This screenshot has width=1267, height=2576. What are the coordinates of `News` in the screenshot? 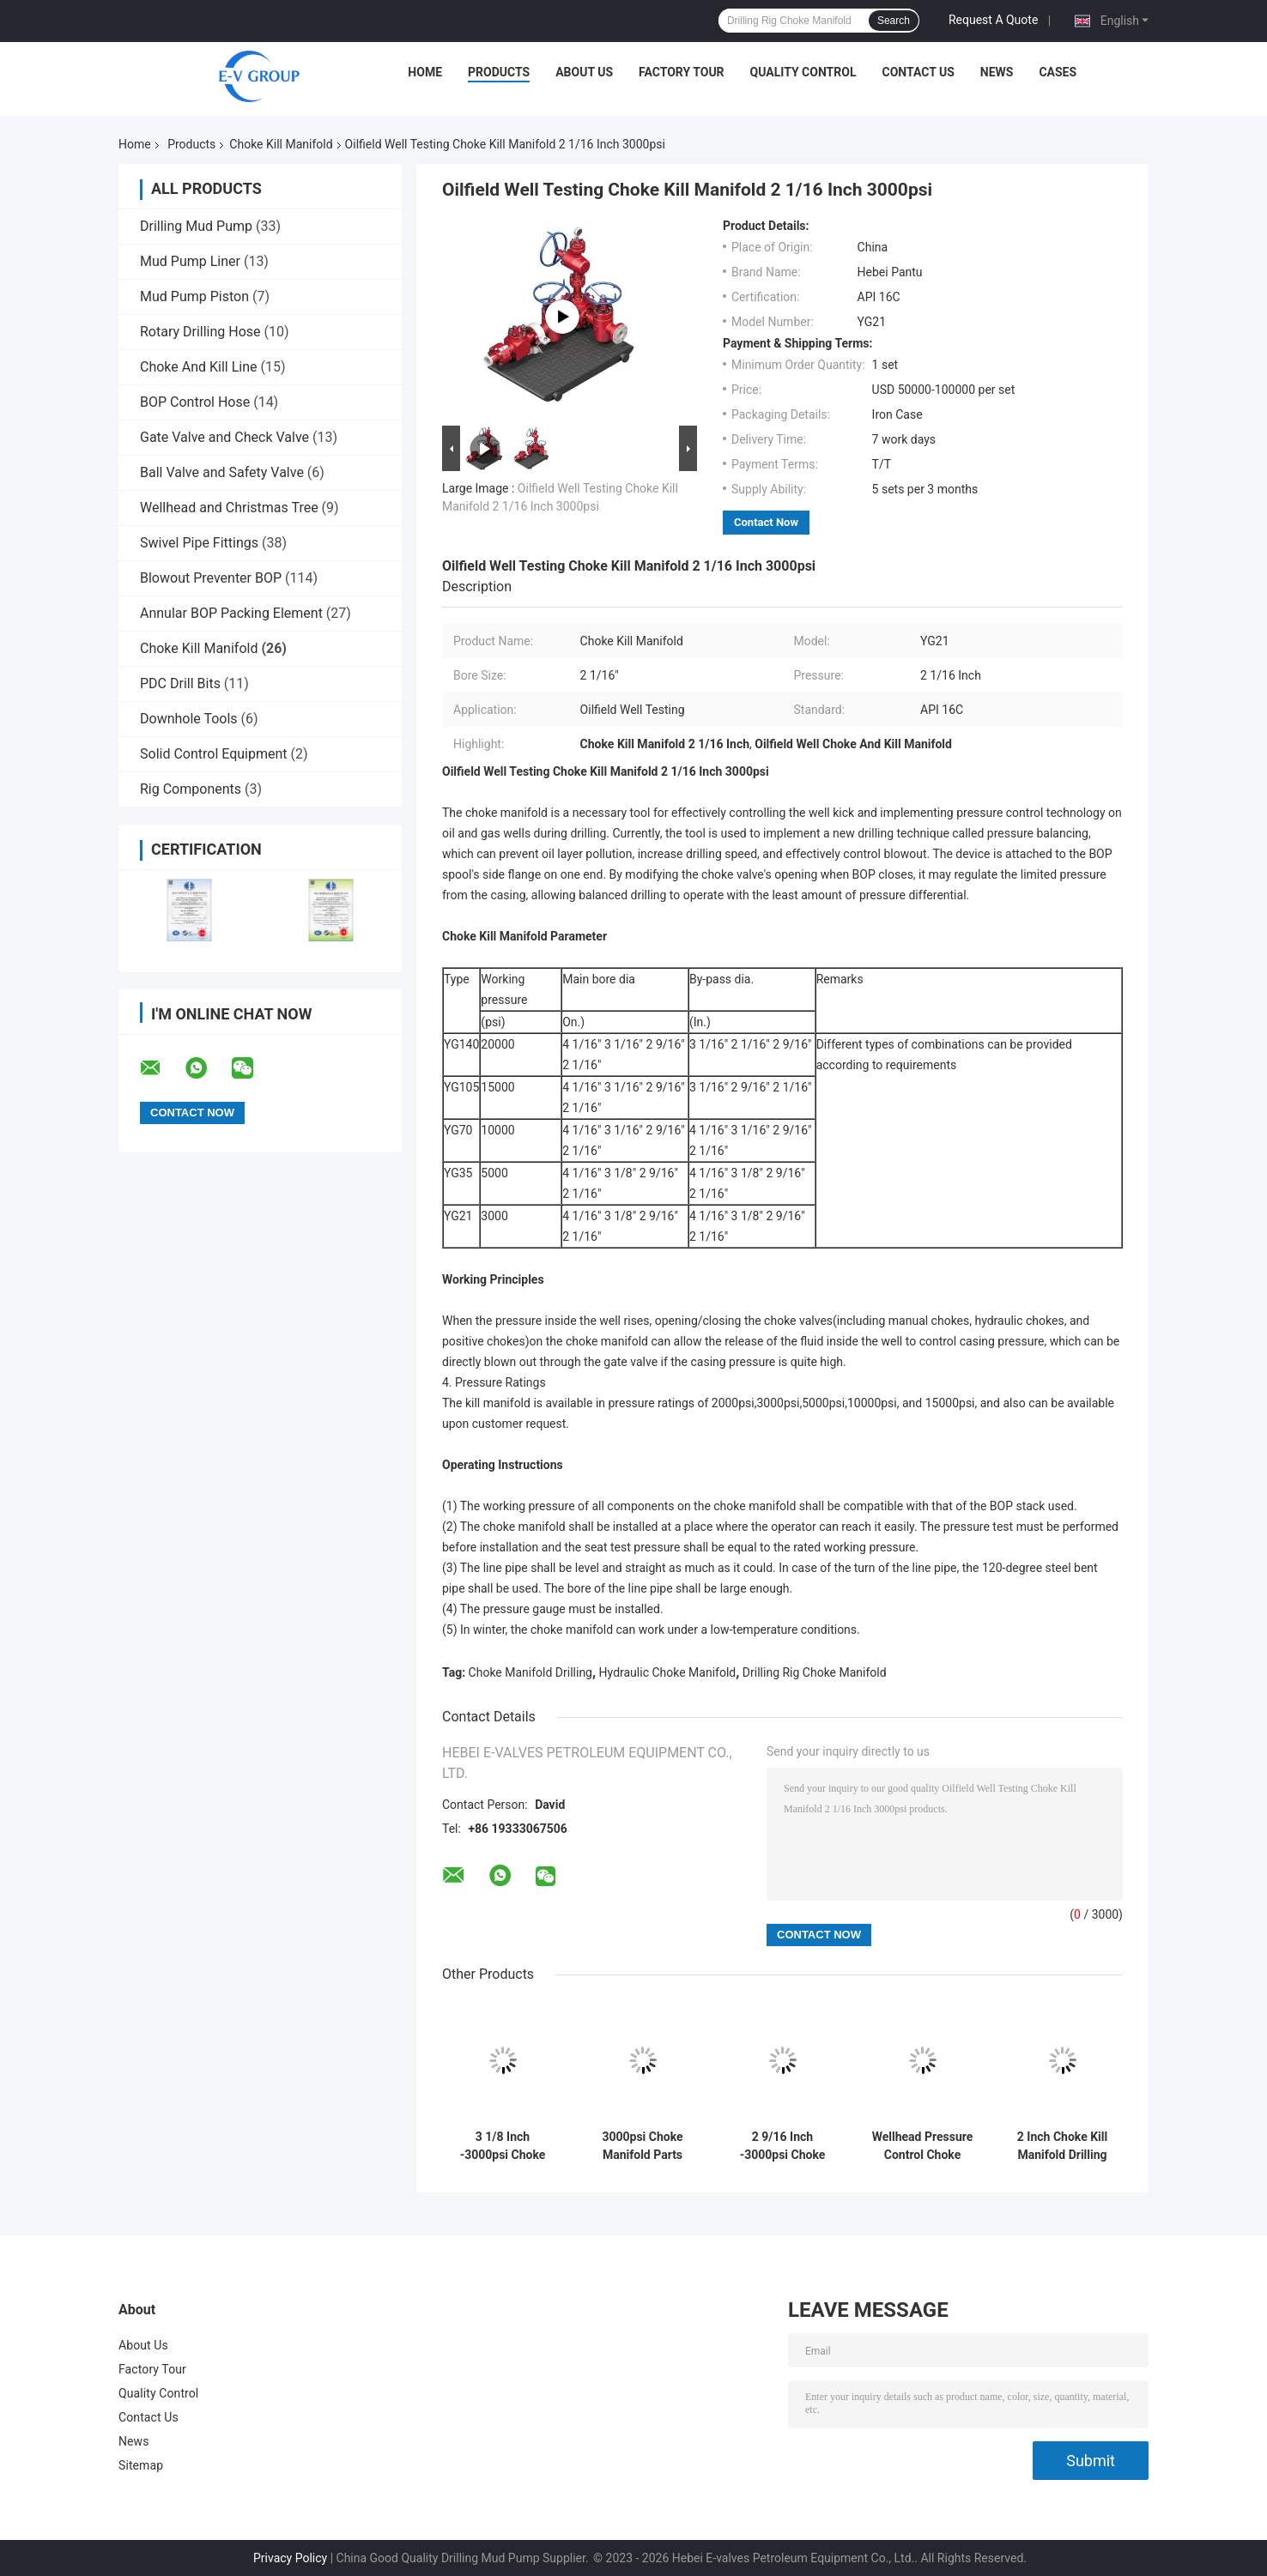 It's located at (997, 72).